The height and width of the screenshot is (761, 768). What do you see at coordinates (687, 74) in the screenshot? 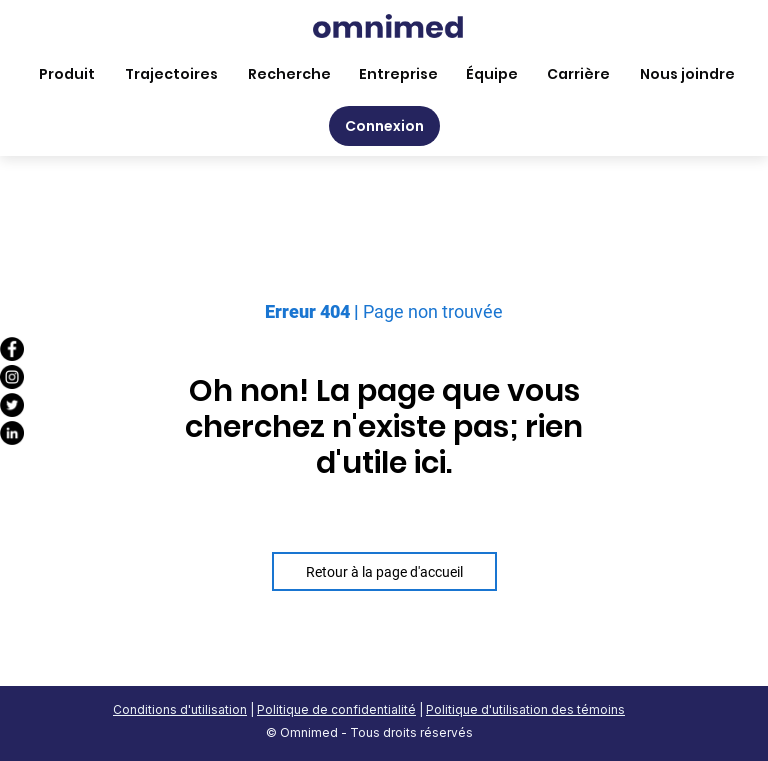
I see `Nous joindre [menuitem]` at bounding box center [687, 74].